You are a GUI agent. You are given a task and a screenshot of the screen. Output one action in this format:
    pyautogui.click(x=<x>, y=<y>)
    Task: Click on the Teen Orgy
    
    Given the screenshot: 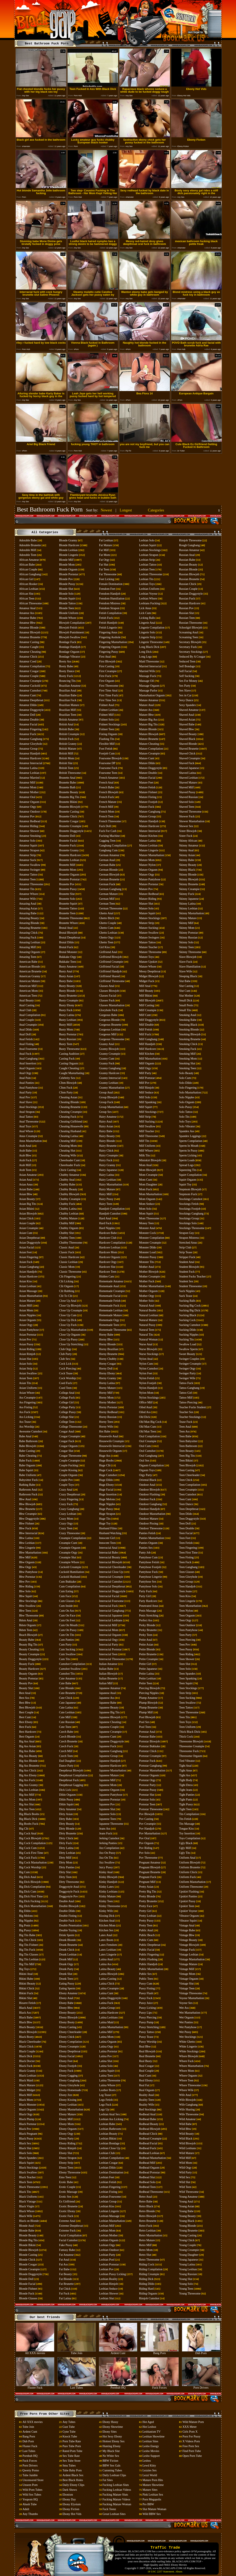 What is the action you would take?
    pyautogui.click(x=185, y=1620)
    